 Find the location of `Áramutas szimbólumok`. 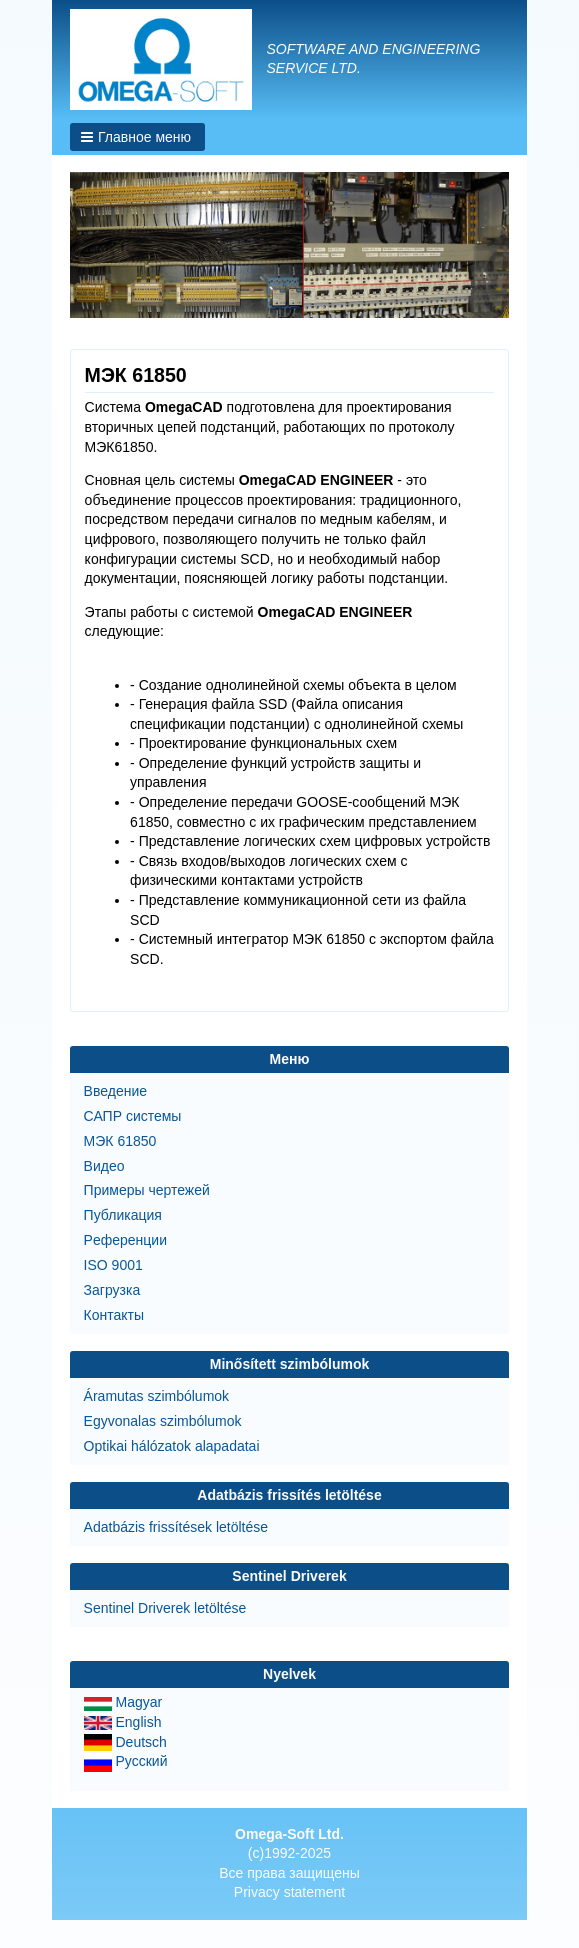

Áramutas szimbólumok is located at coordinates (157, 1396).